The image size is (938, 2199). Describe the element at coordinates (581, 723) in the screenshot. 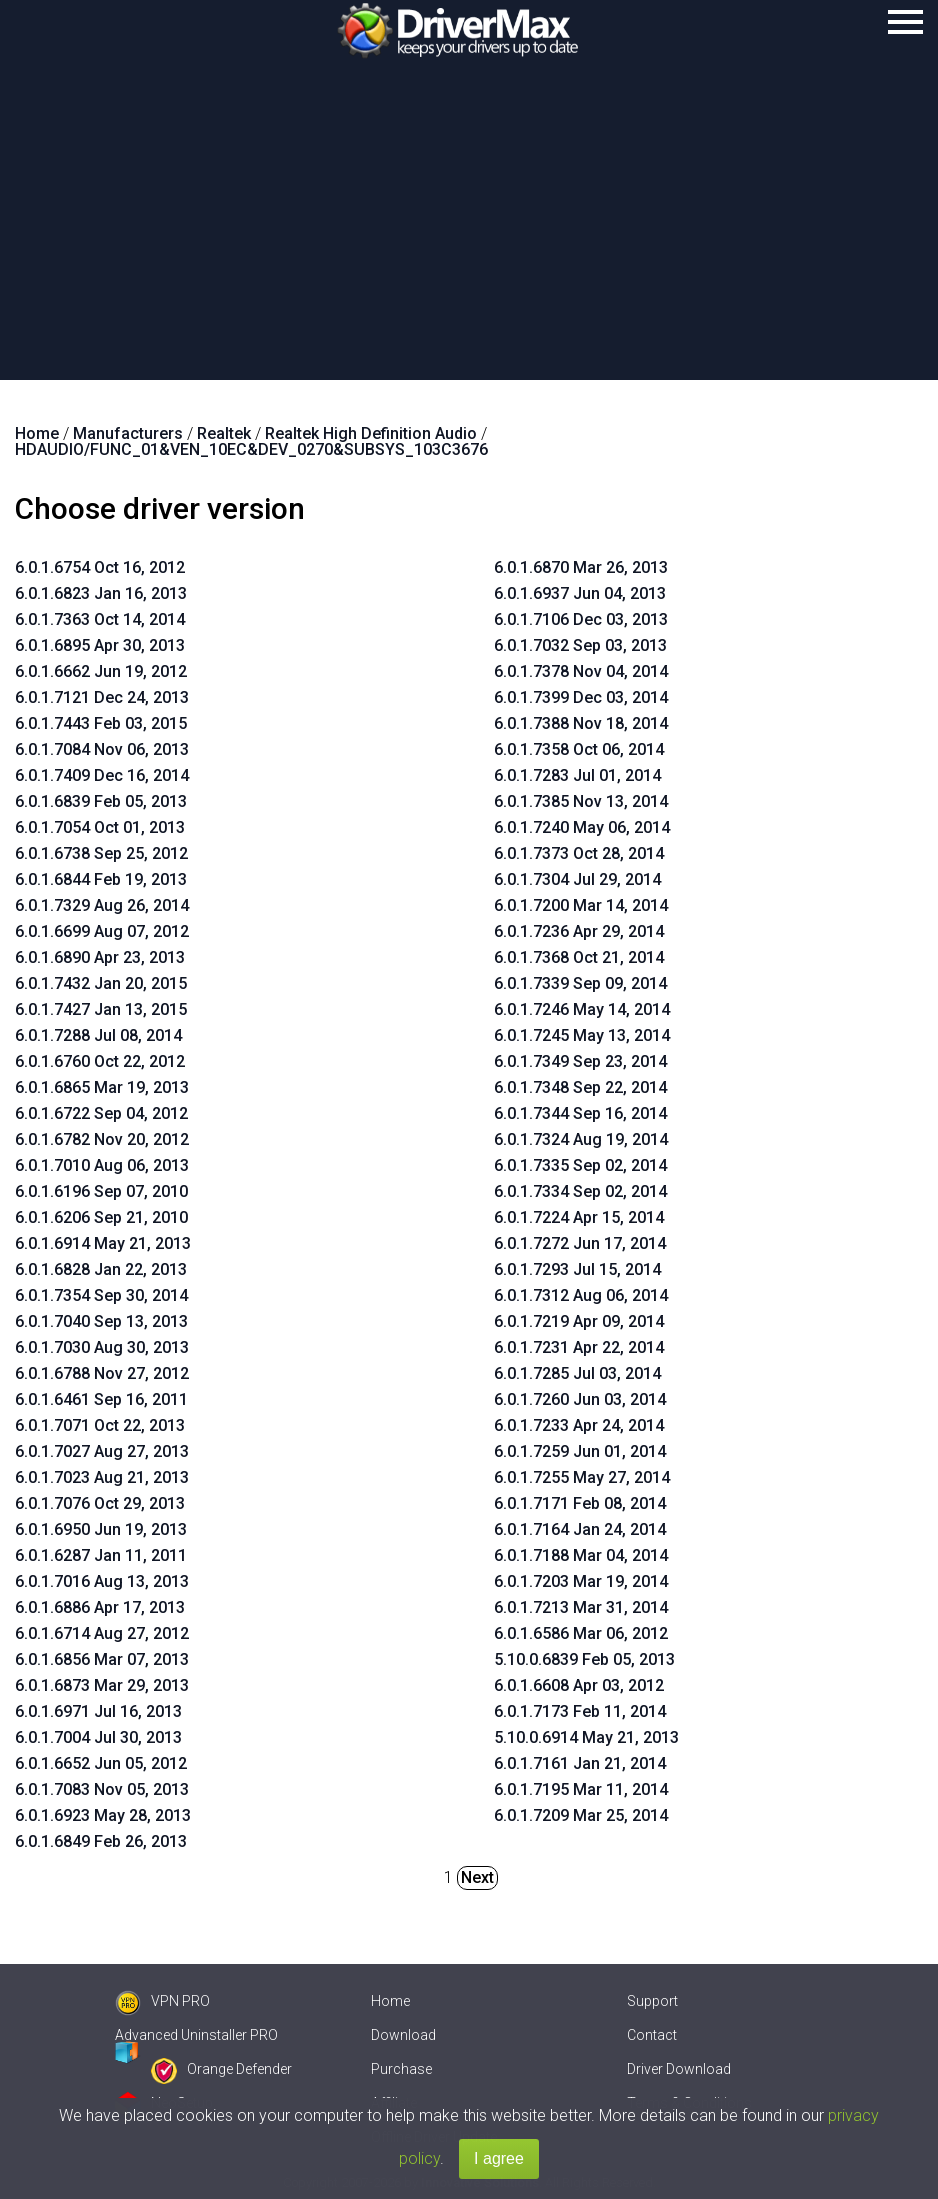

I see `6.0.1.7388 Nov 18, 2014` at that location.